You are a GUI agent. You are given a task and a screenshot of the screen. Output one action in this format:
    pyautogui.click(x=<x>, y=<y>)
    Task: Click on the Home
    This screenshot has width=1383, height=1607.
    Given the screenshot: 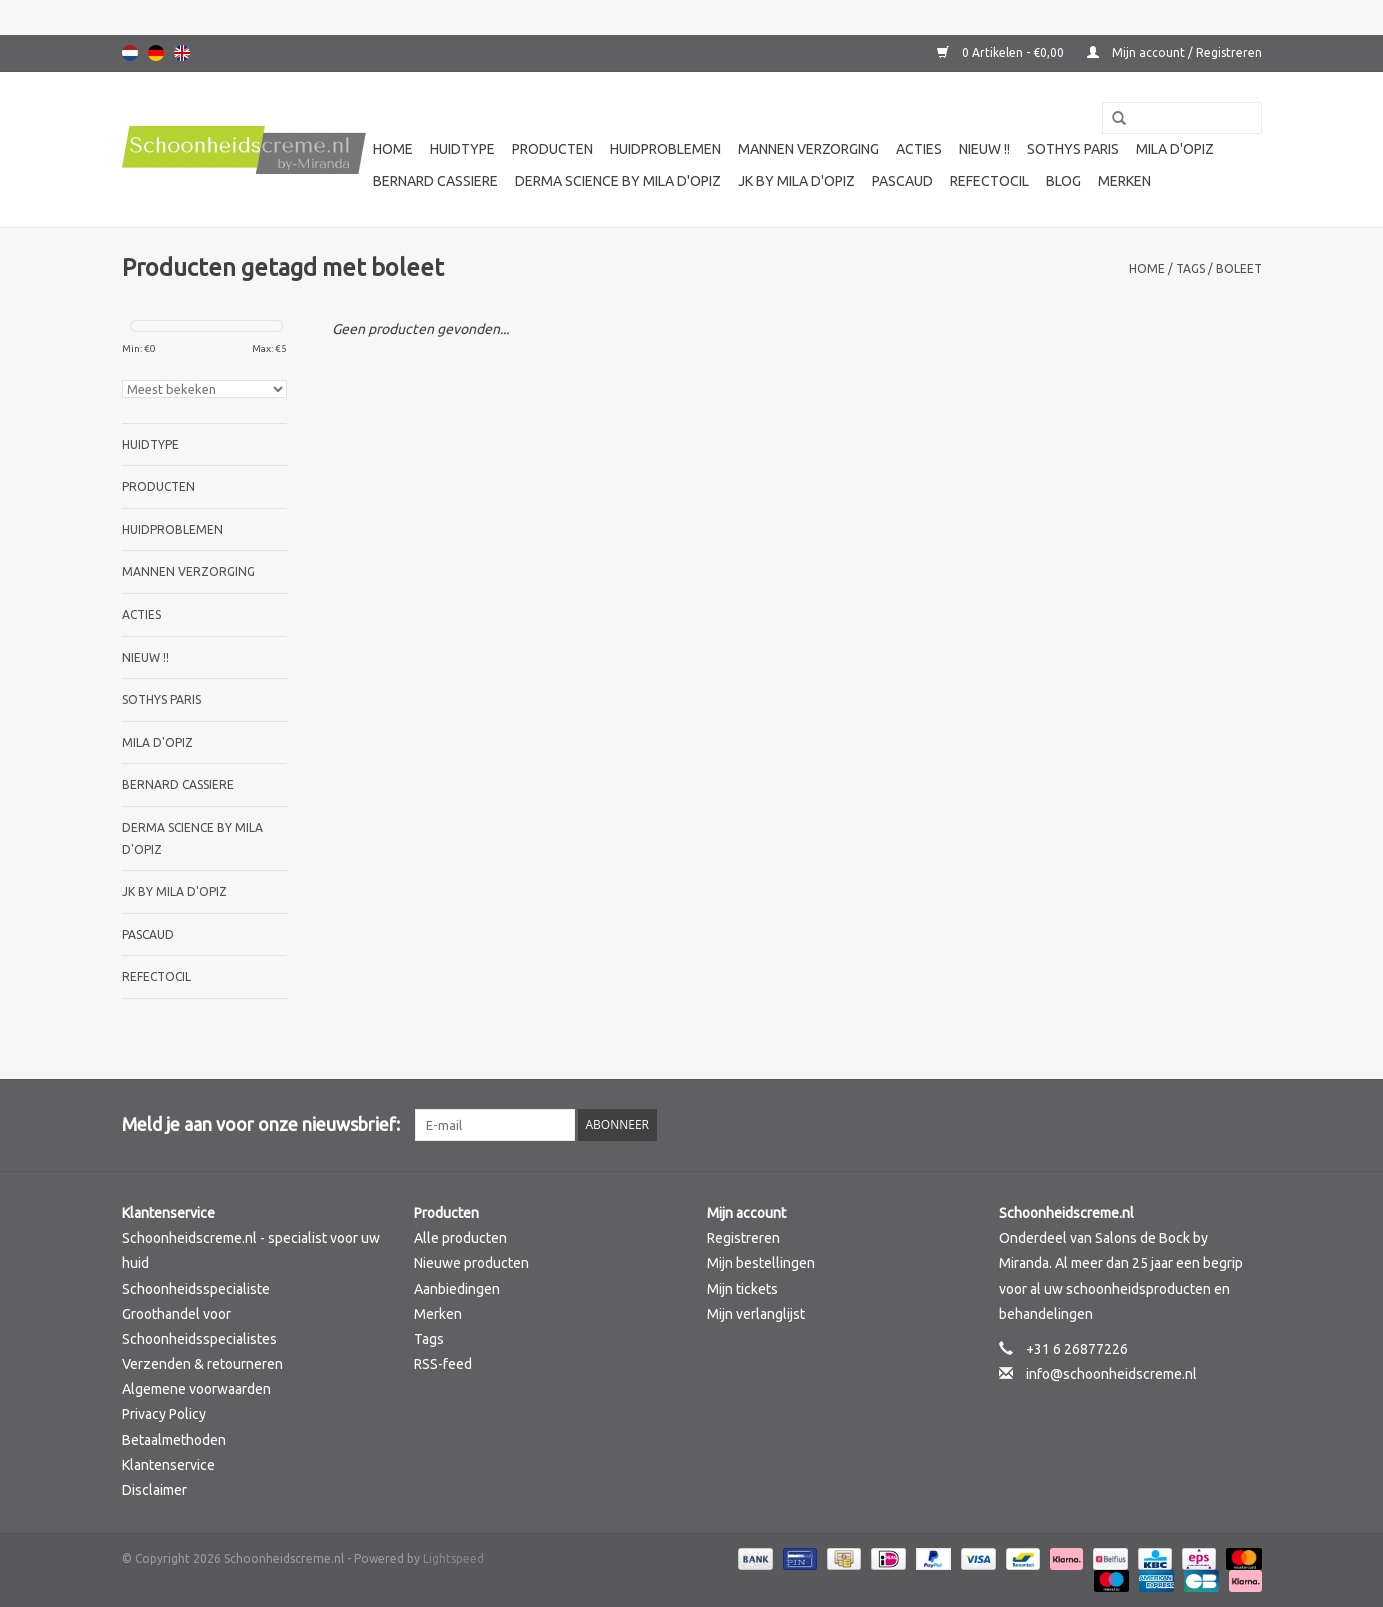 What is the action you would take?
    pyautogui.click(x=393, y=149)
    